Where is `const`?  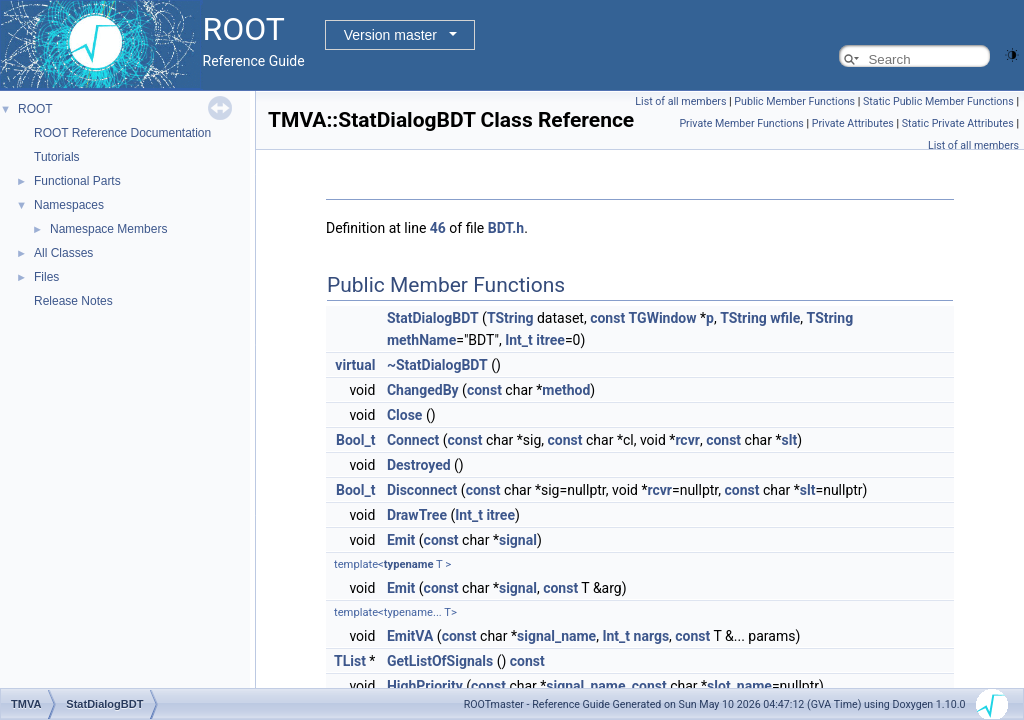 const is located at coordinates (607, 318).